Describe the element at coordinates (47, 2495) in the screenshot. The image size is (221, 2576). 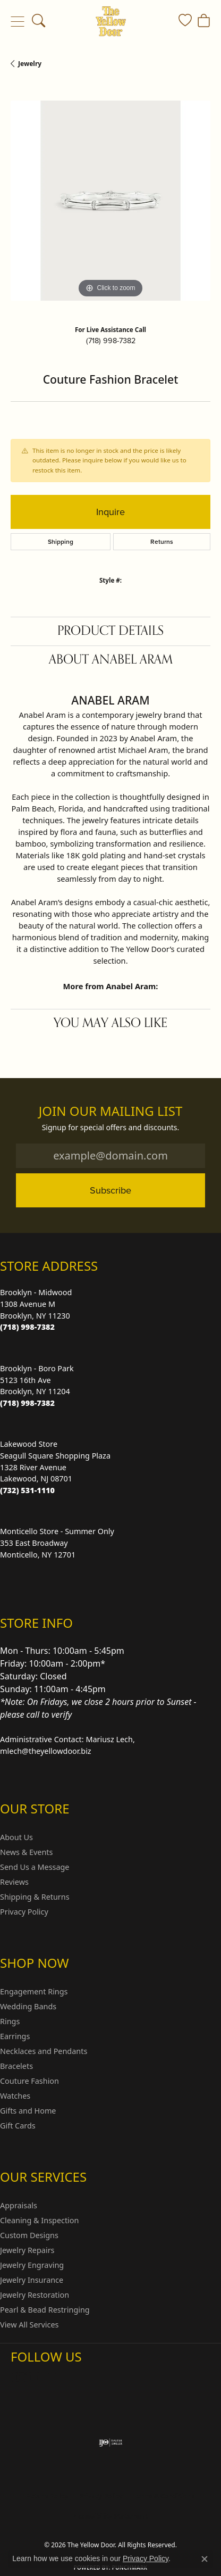
I see `Return Policy` at that location.